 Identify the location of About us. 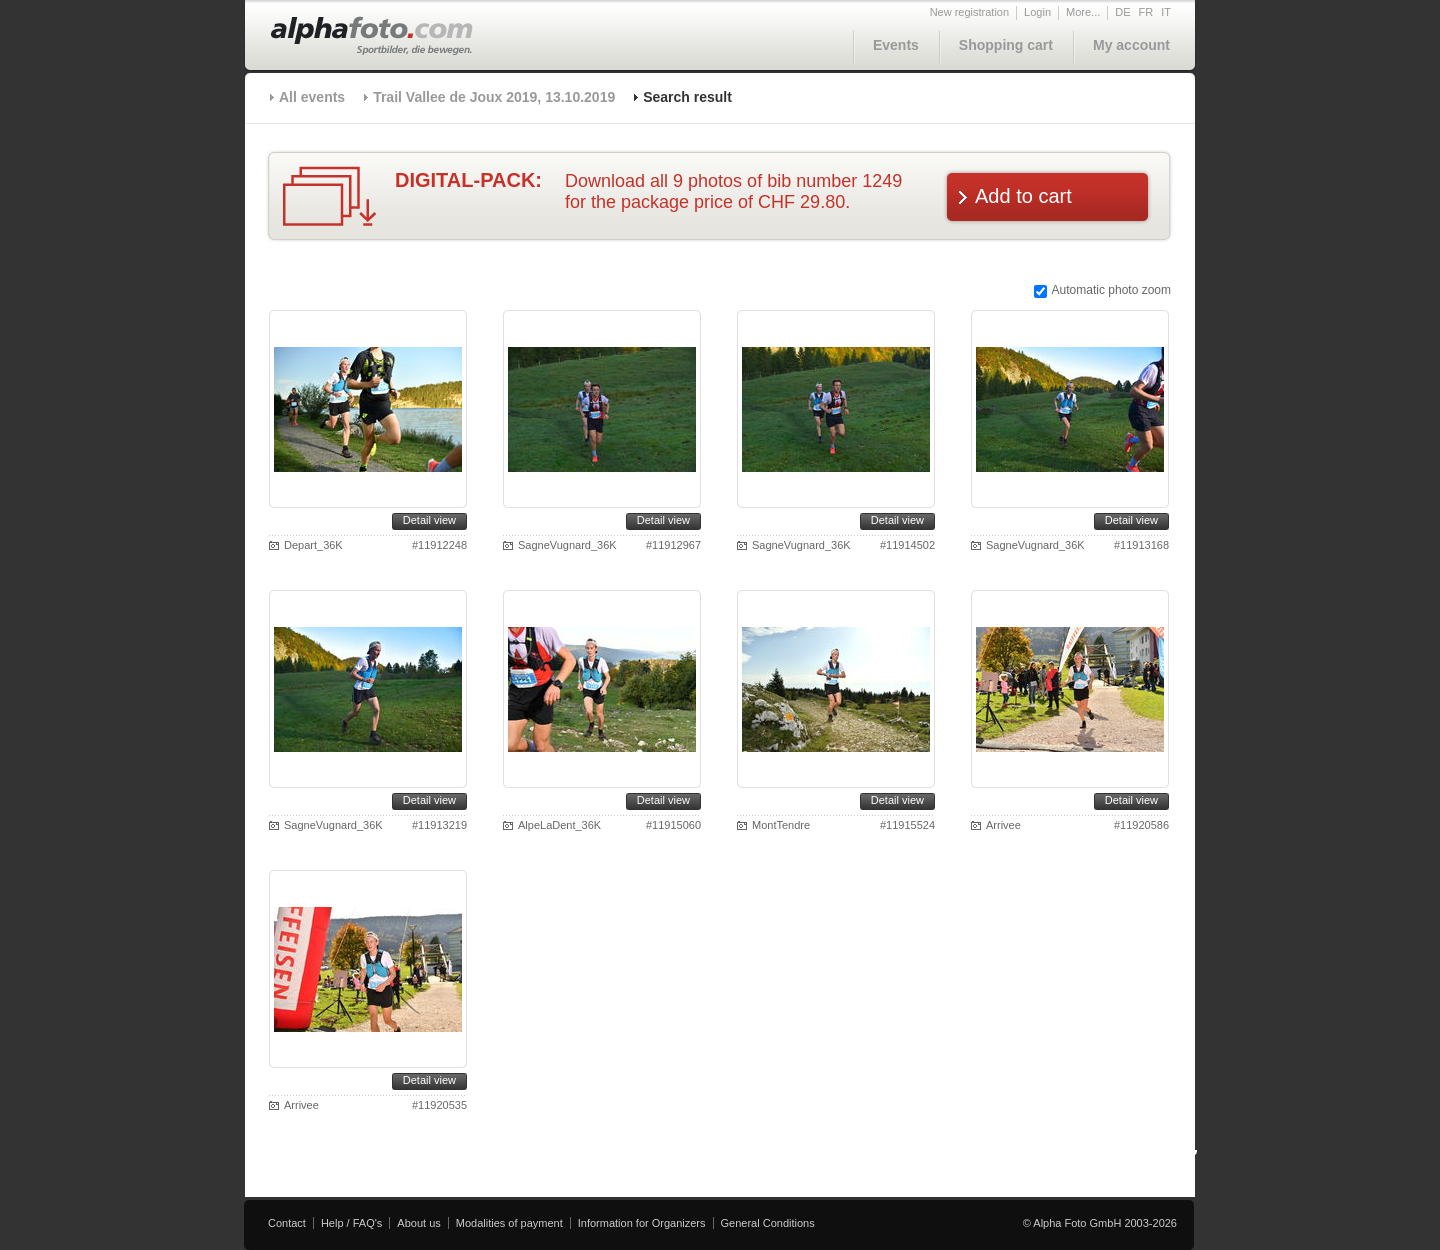
(418, 1223).